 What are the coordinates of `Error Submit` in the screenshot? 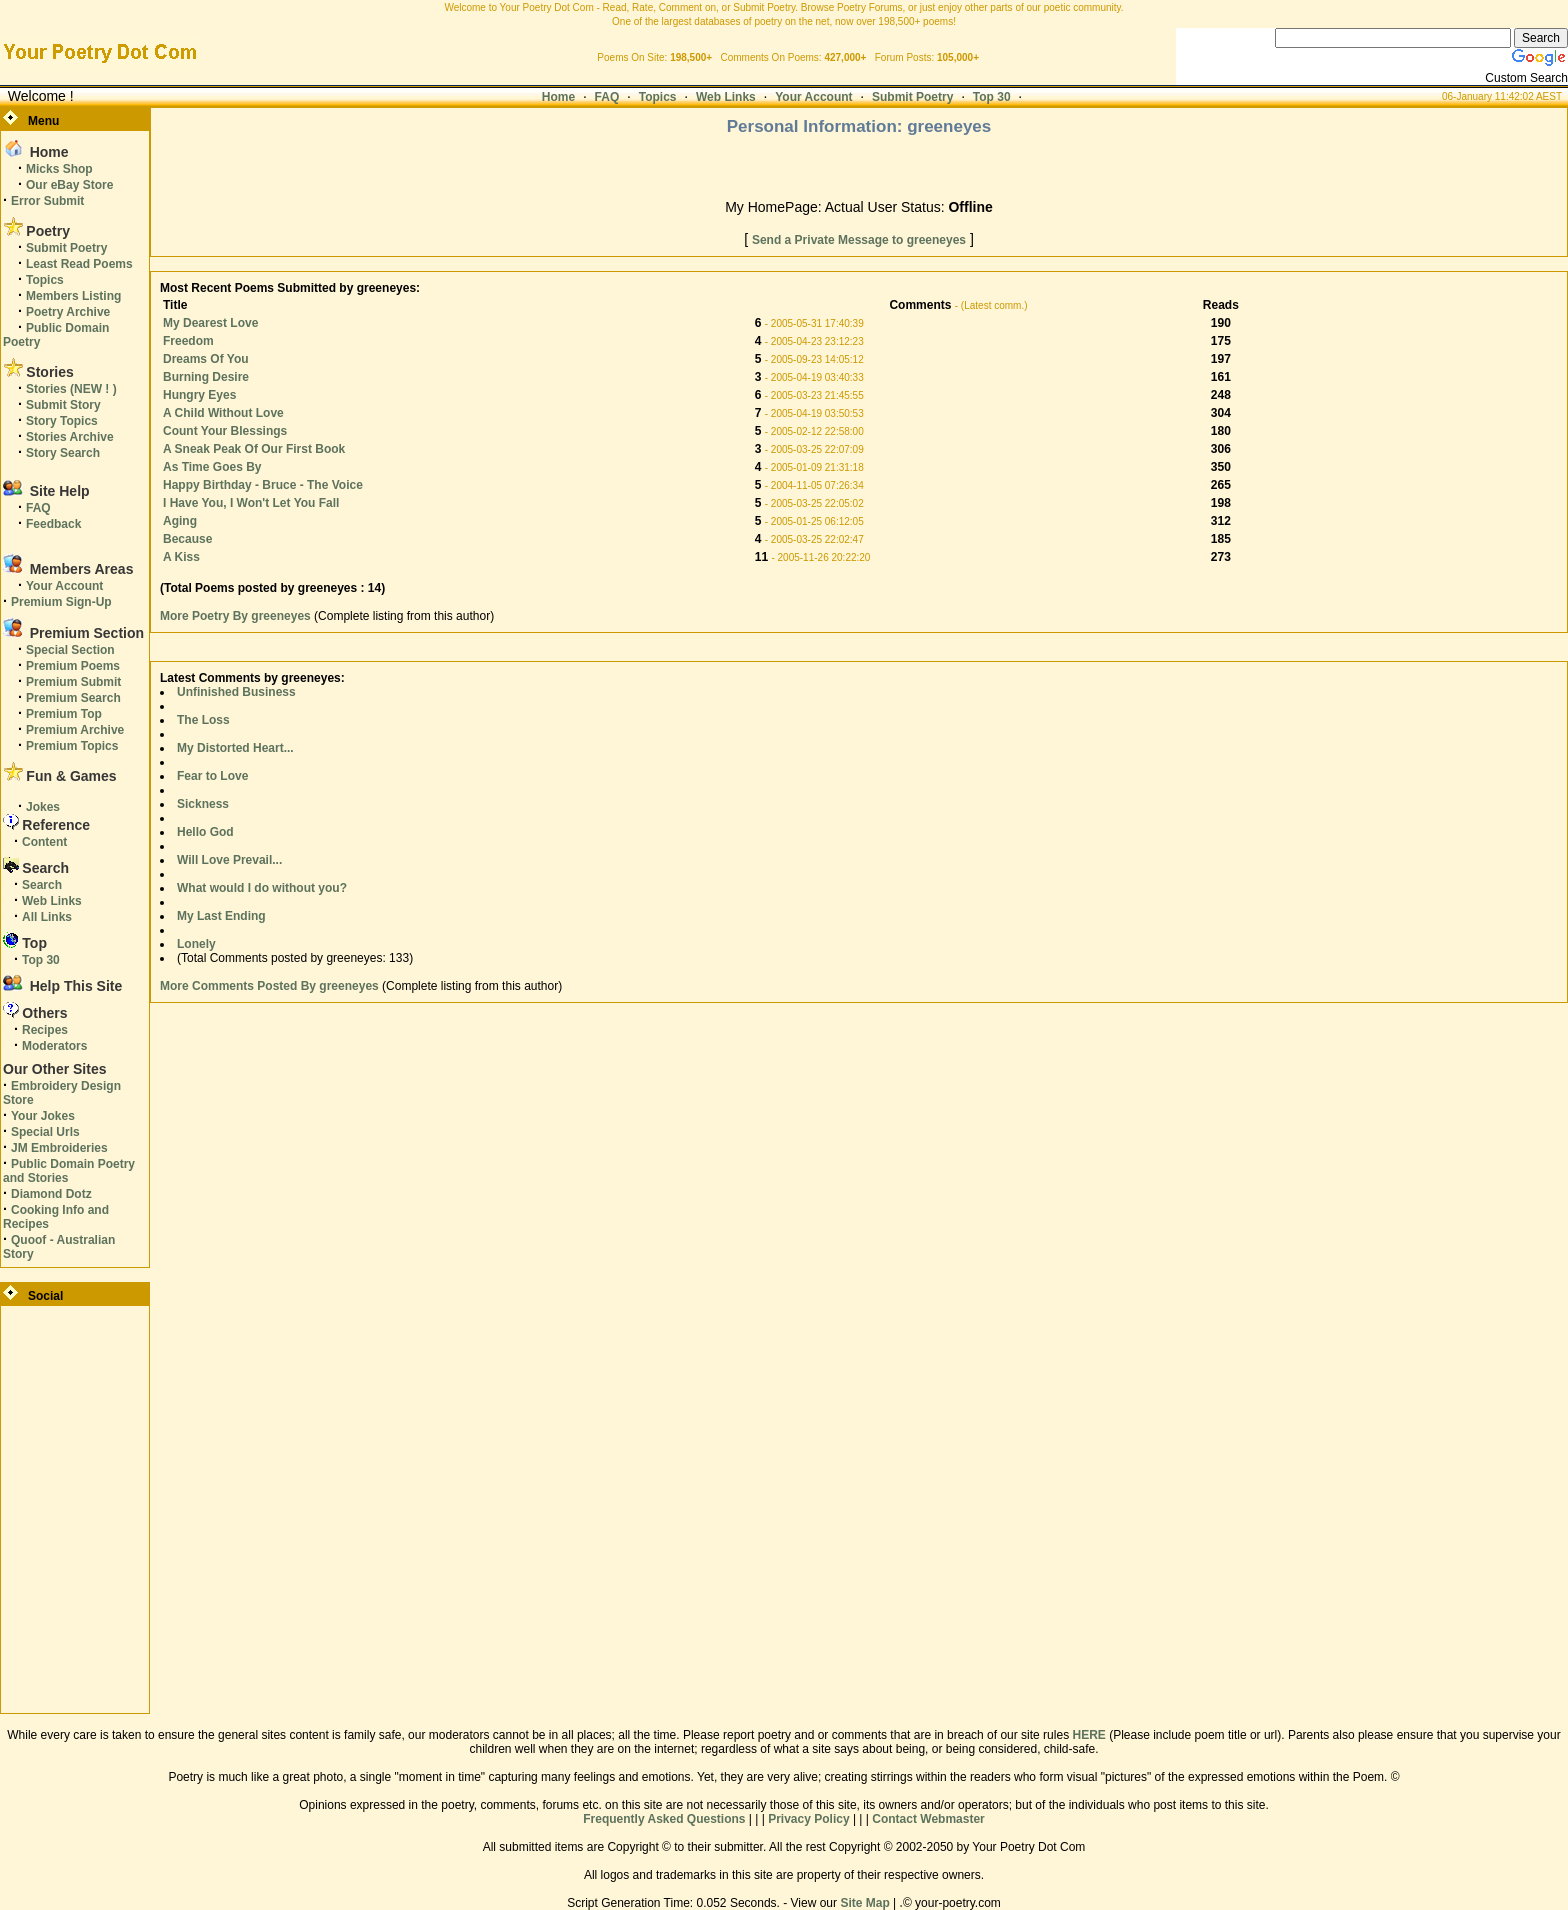 It's located at (47, 201).